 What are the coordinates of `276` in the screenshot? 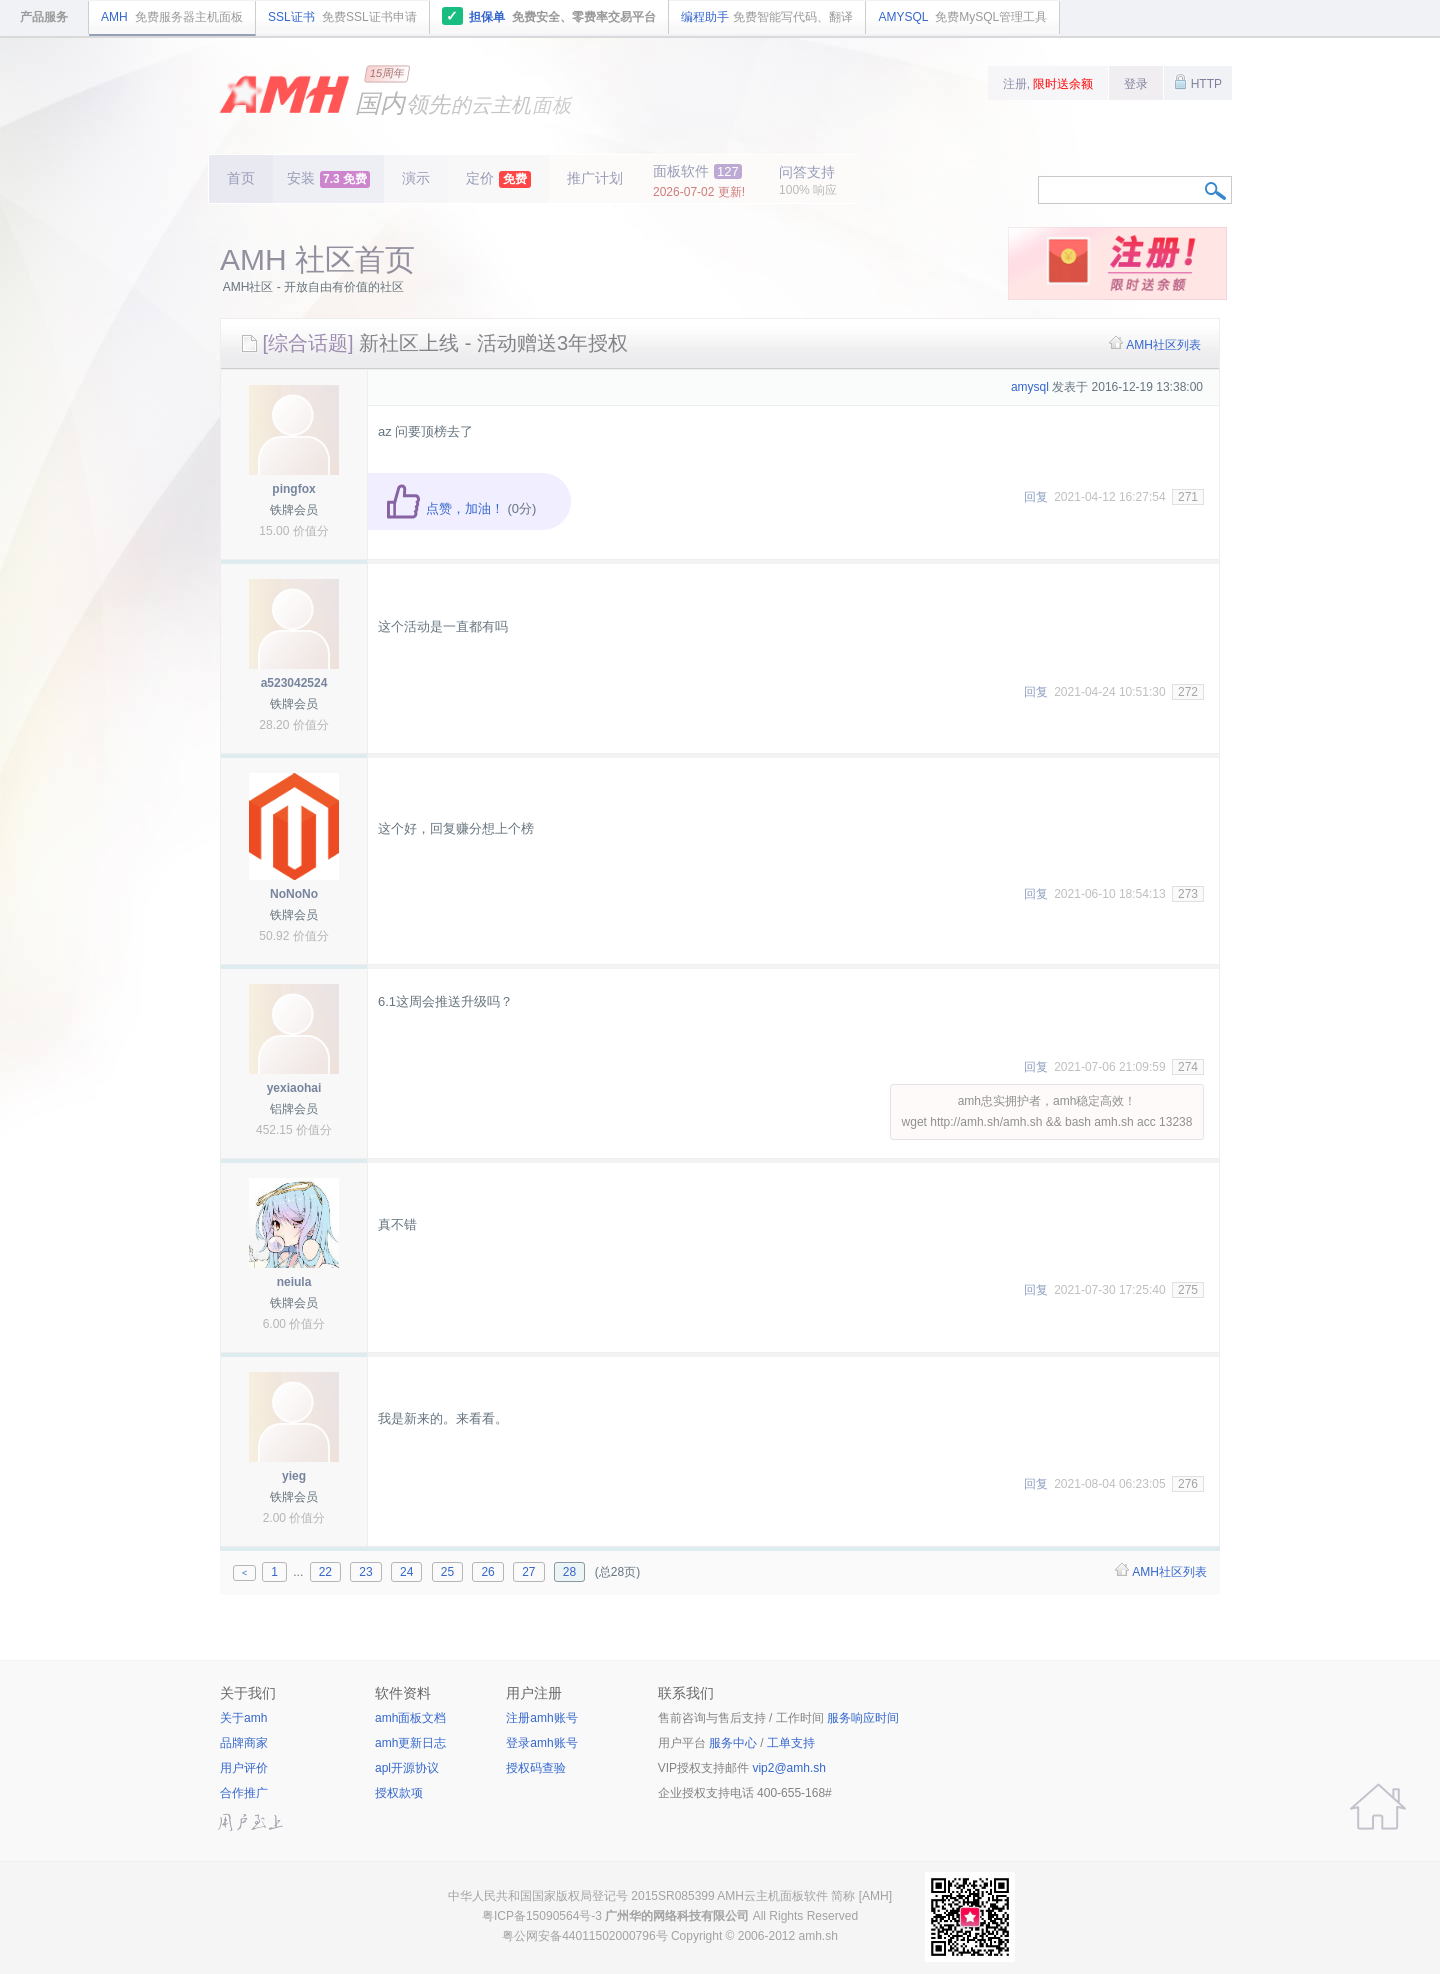 It's located at (1188, 1484).